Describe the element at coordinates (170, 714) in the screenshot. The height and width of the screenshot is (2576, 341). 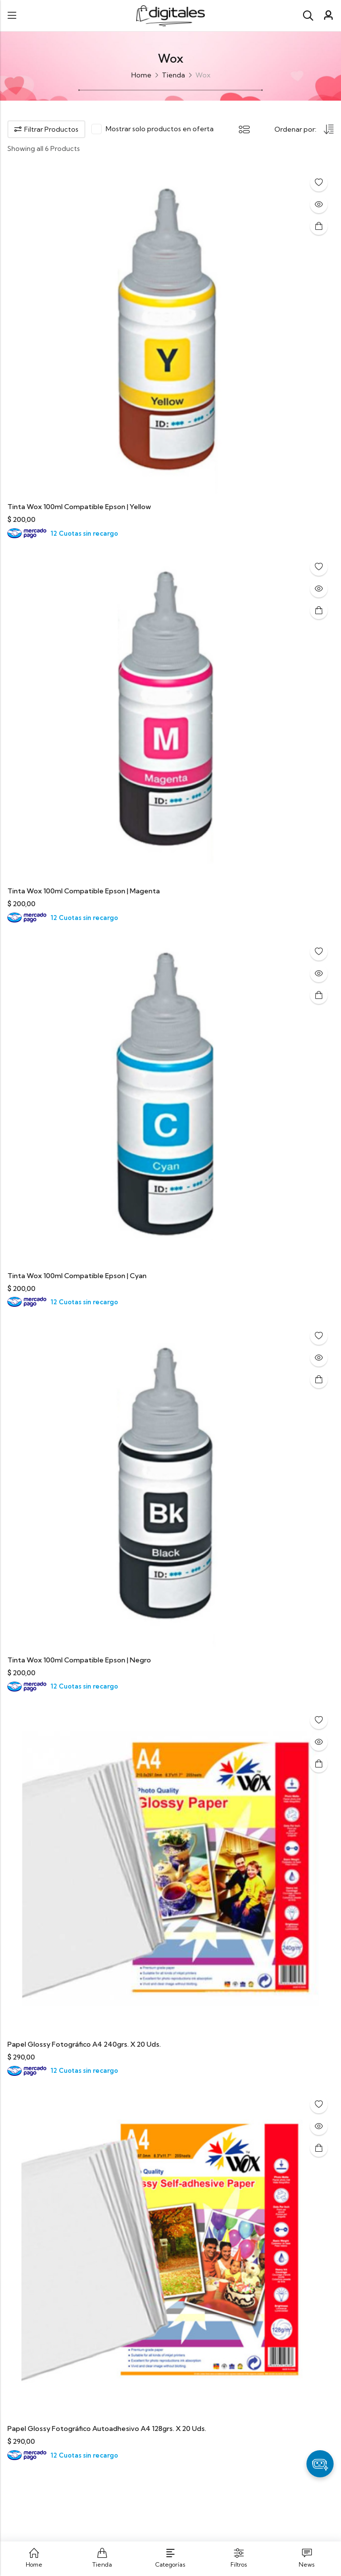
I see `[Tinta Wox 100ml Compatible Epson | Magenta]` at that location.